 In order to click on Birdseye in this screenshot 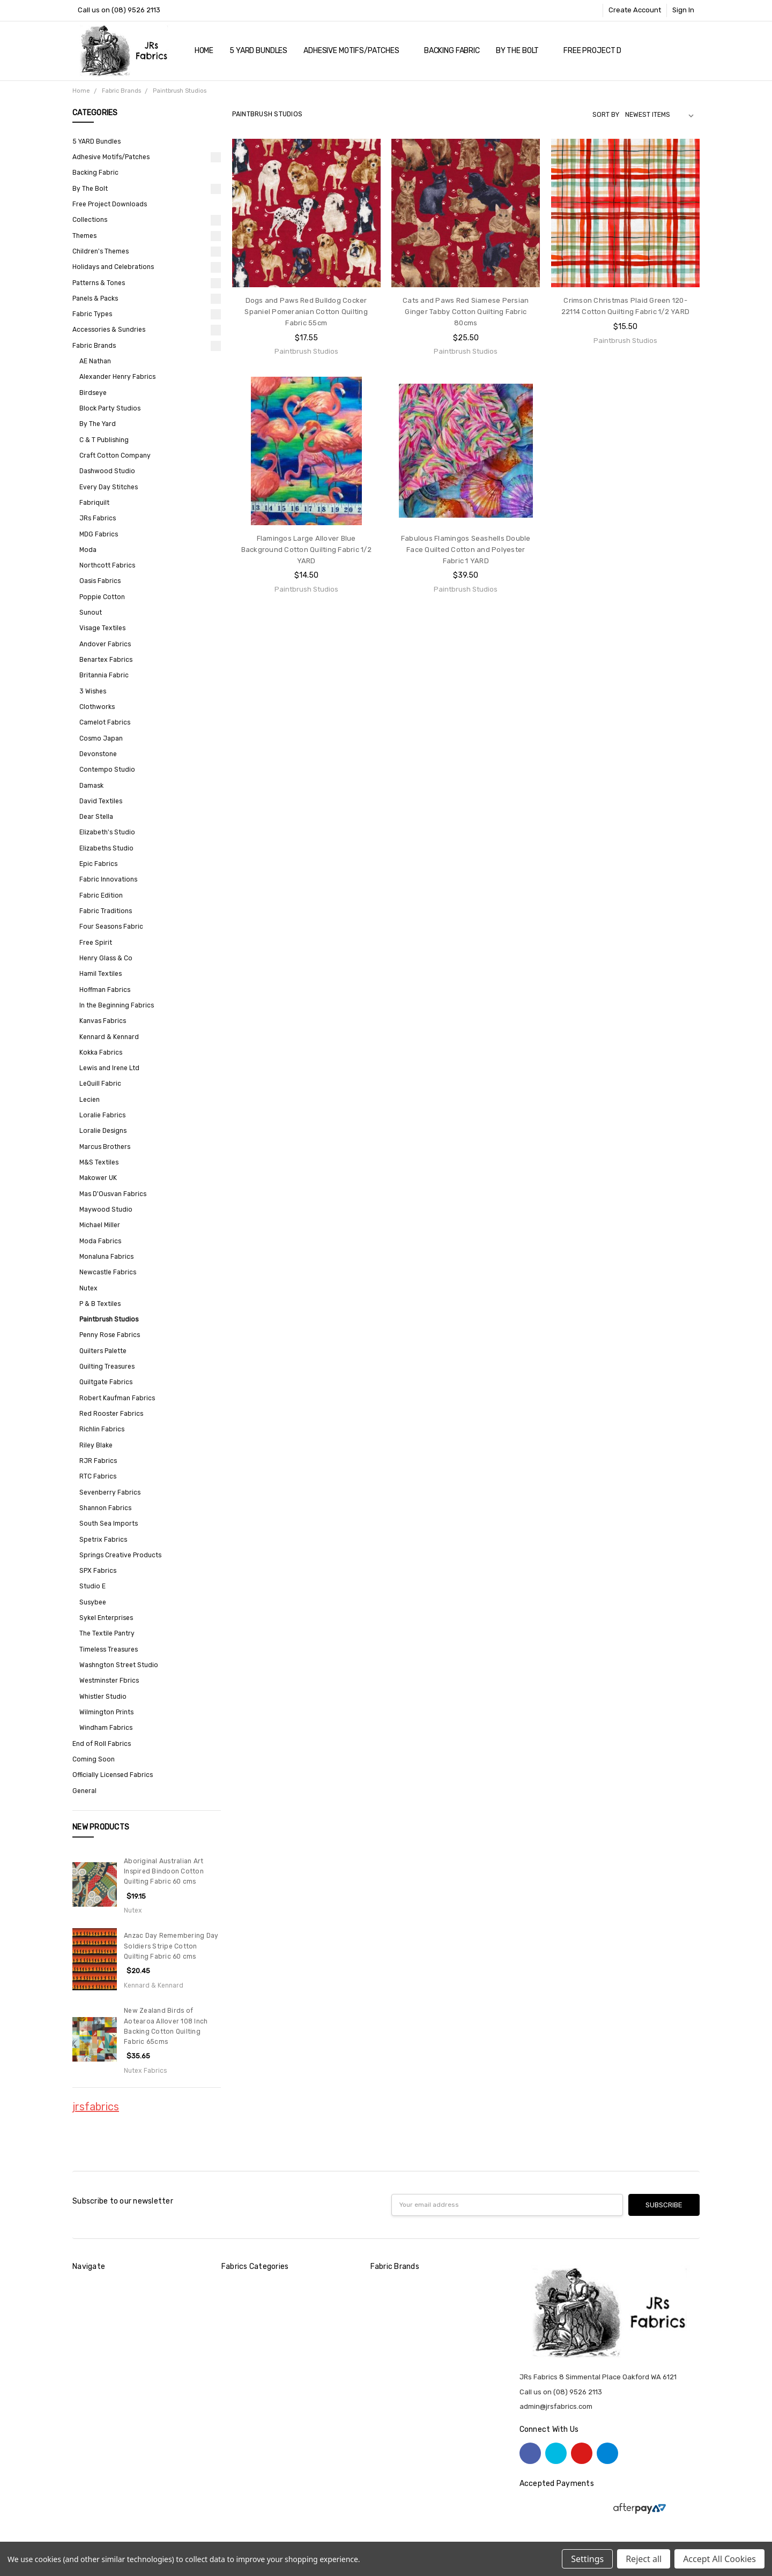, I will do `click(93, 393)`.